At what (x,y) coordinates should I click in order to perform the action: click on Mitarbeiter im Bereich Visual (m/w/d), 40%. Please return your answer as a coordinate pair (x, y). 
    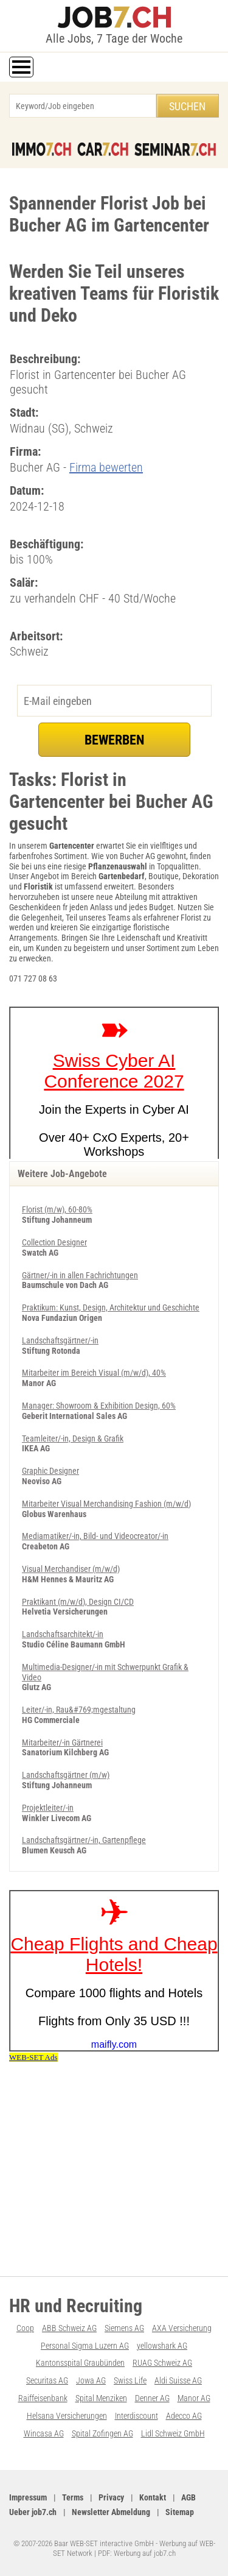
    Looking at the image, I should click on (94, 1373).